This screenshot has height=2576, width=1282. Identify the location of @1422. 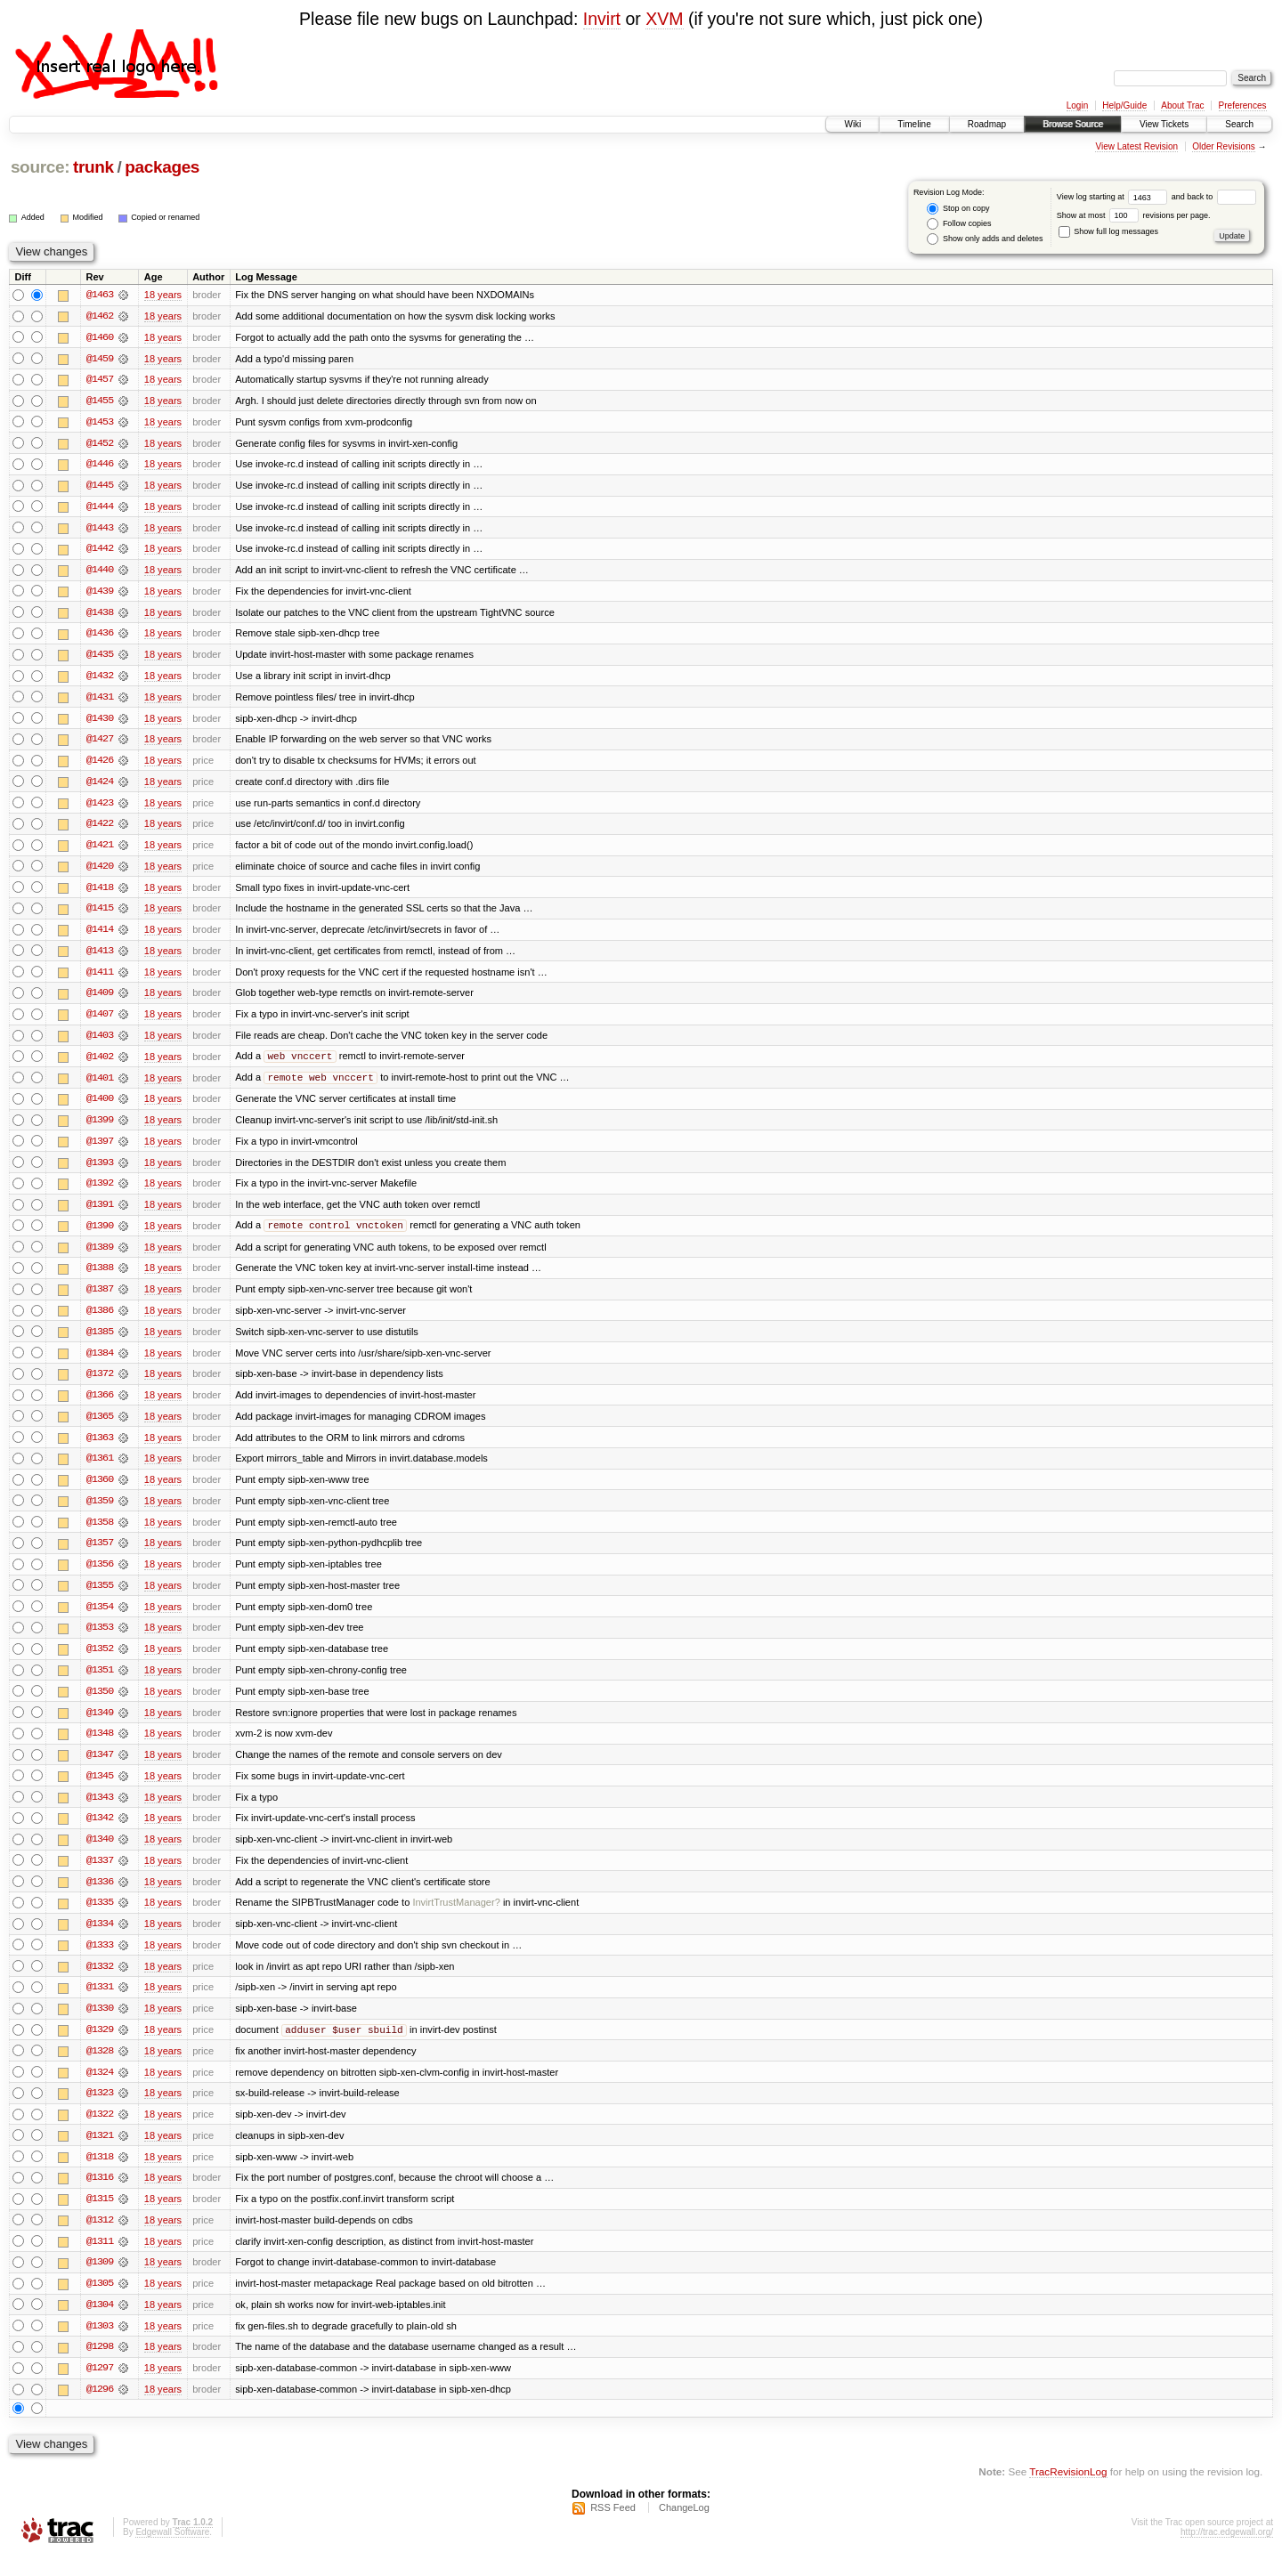
(99, 829).